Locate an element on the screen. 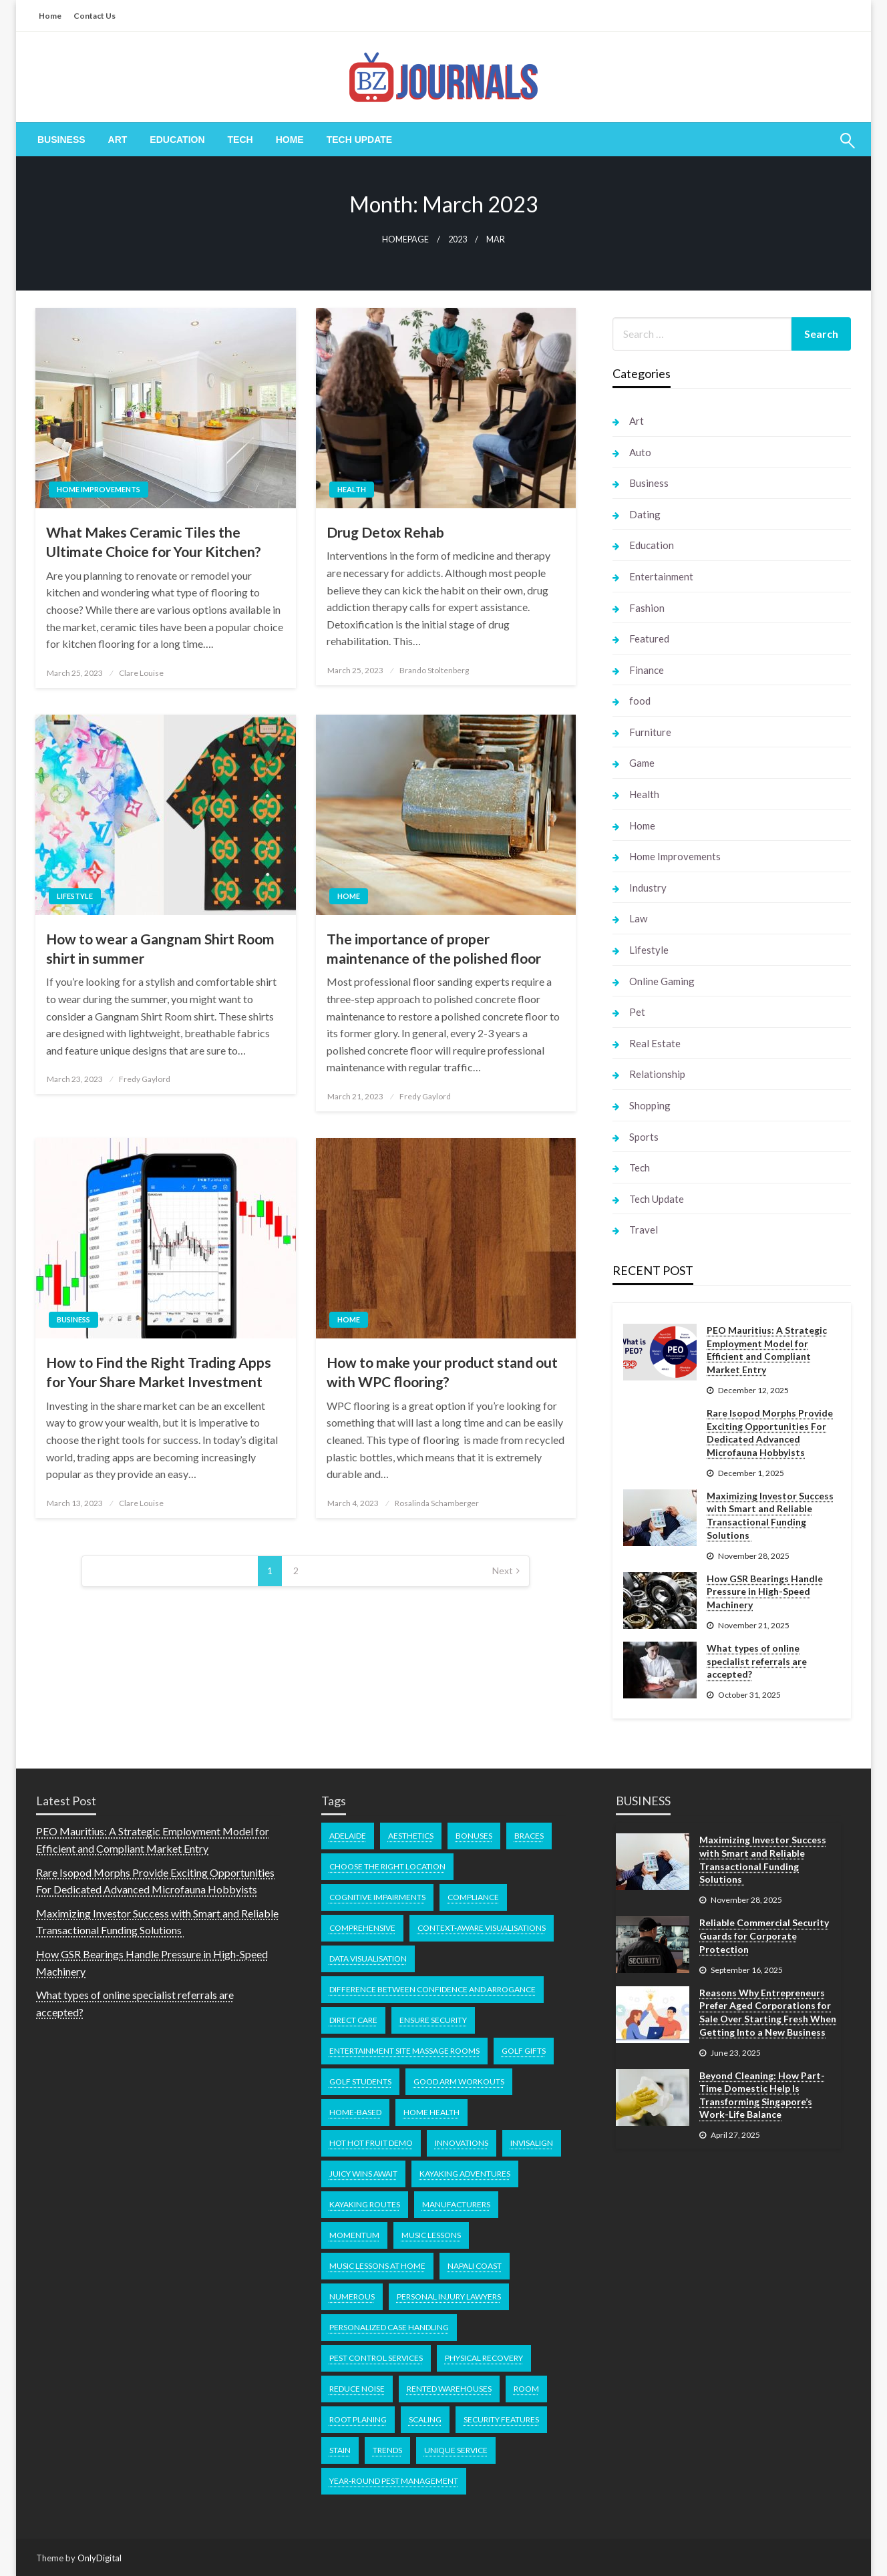  unique service [unique service (1 item)] is located at coordinates (456, 2450).